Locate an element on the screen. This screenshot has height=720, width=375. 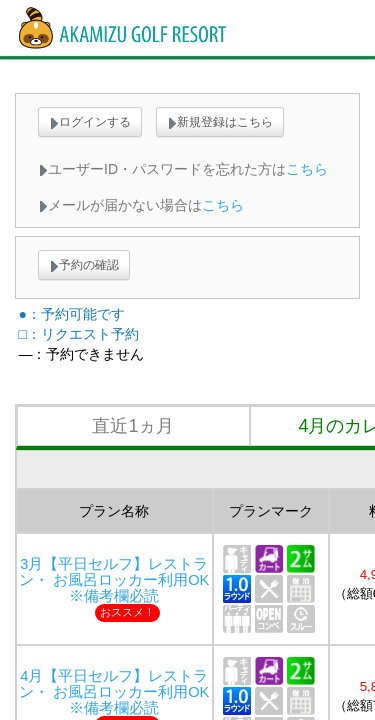
新規登録はこちら is located at coordinates (220, 122).